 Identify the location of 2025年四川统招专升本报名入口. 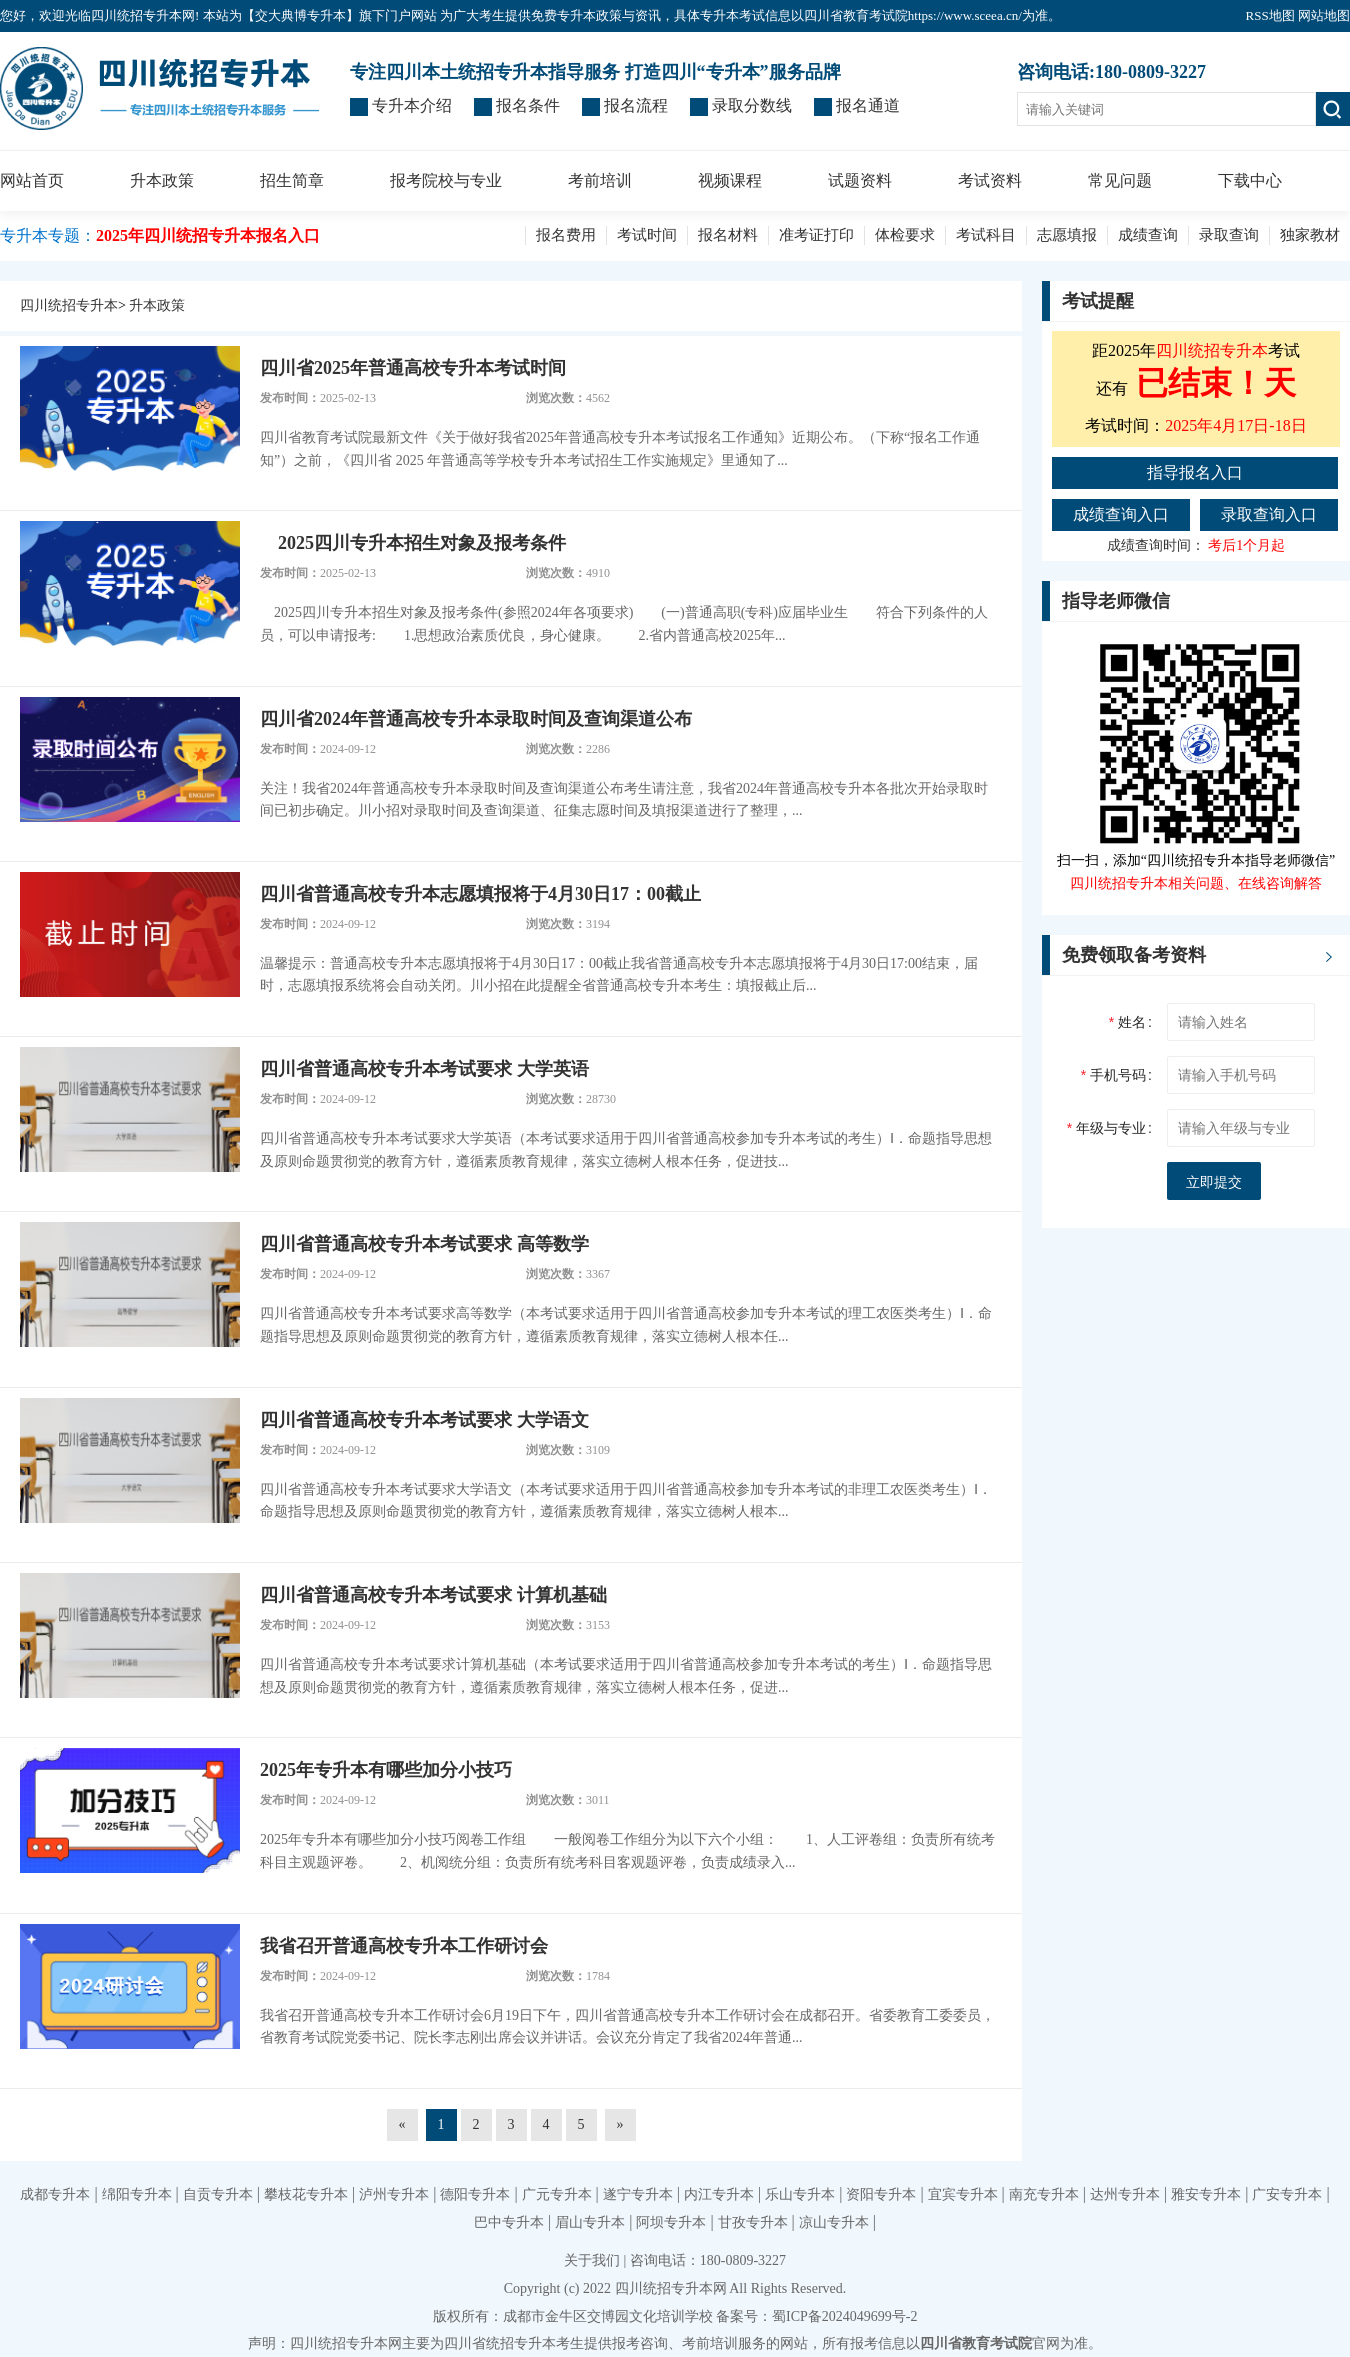
(208, 235).